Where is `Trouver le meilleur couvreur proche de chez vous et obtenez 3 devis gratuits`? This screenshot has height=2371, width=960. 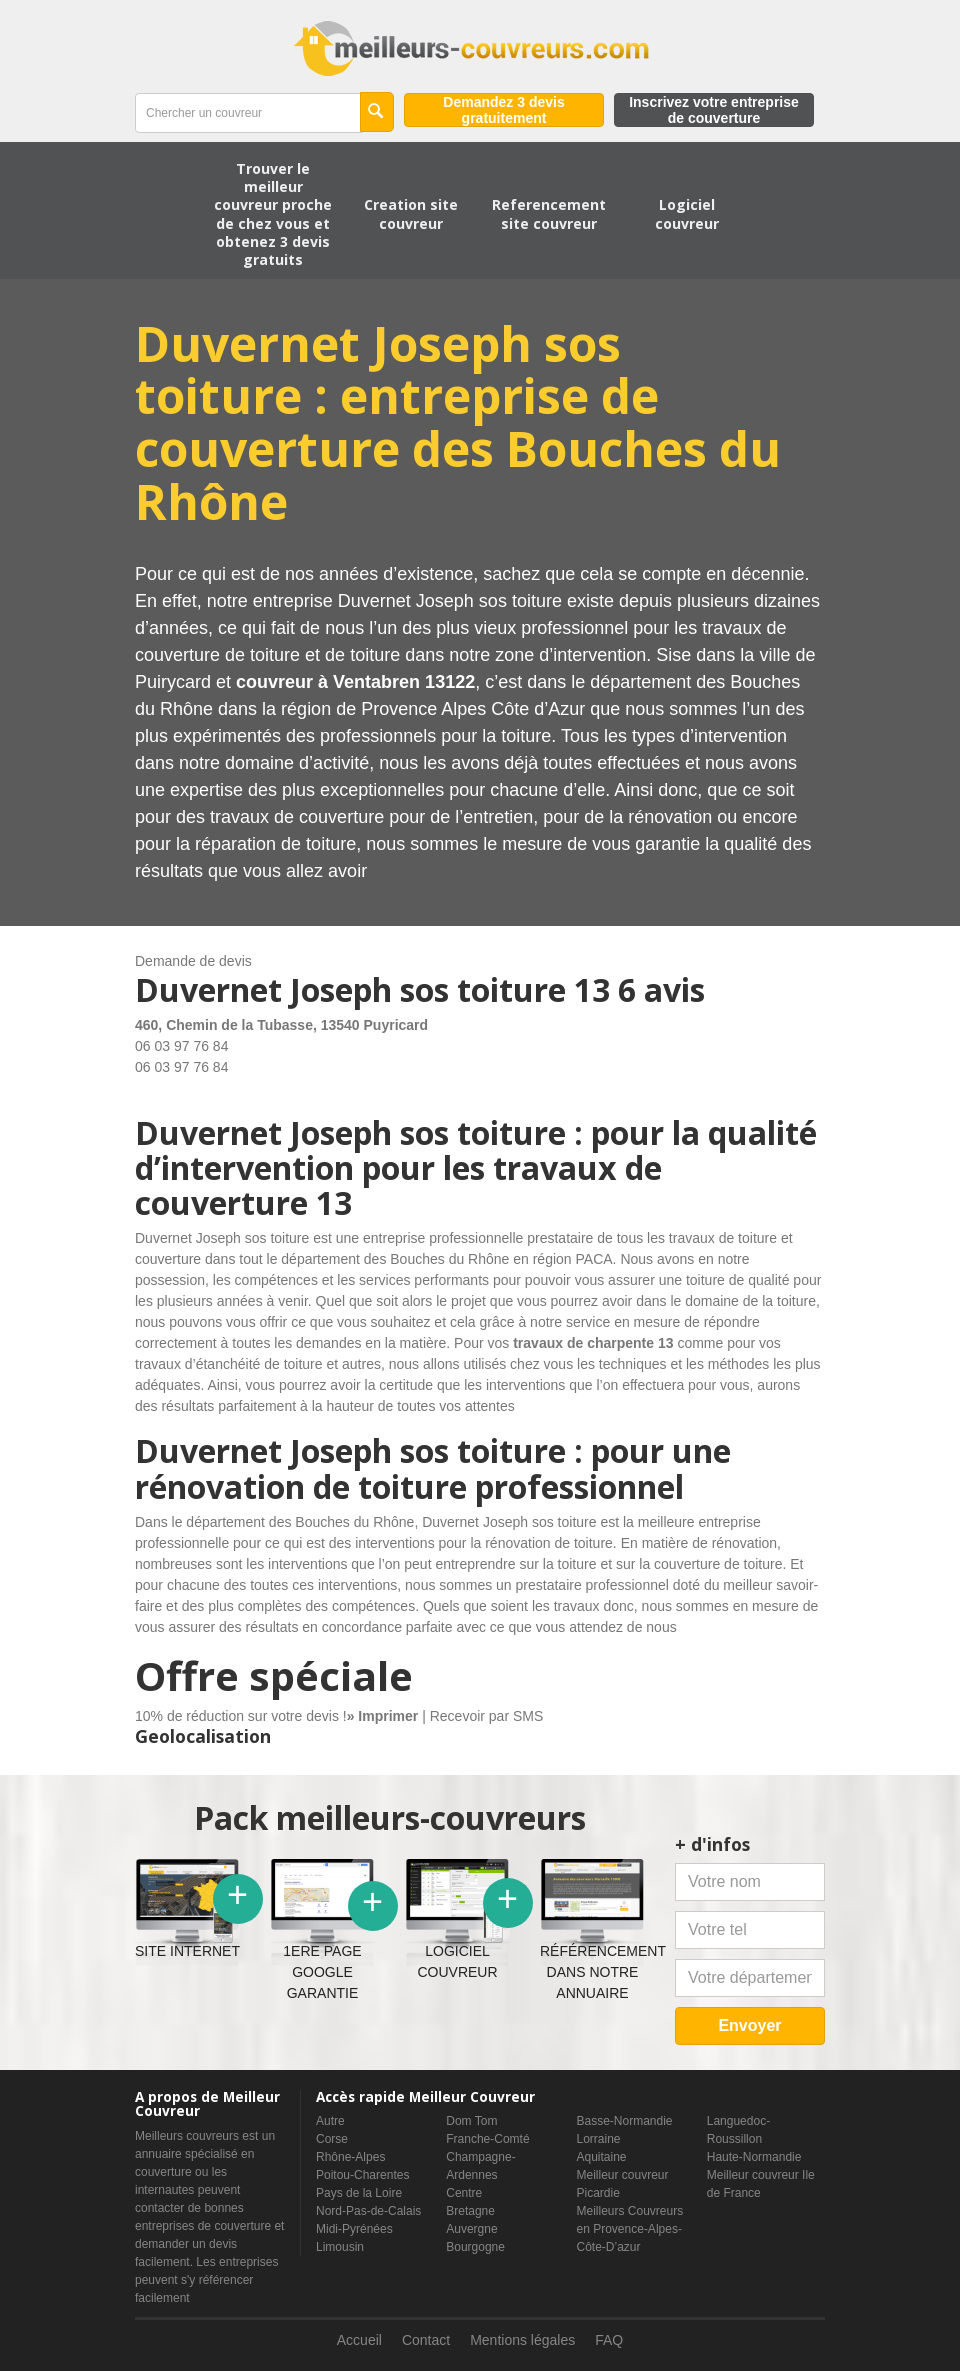
Trouver le meilleur couvreur proche de chez vous et obtenez 3 devis gratuits is located at coordinates (273, 214).